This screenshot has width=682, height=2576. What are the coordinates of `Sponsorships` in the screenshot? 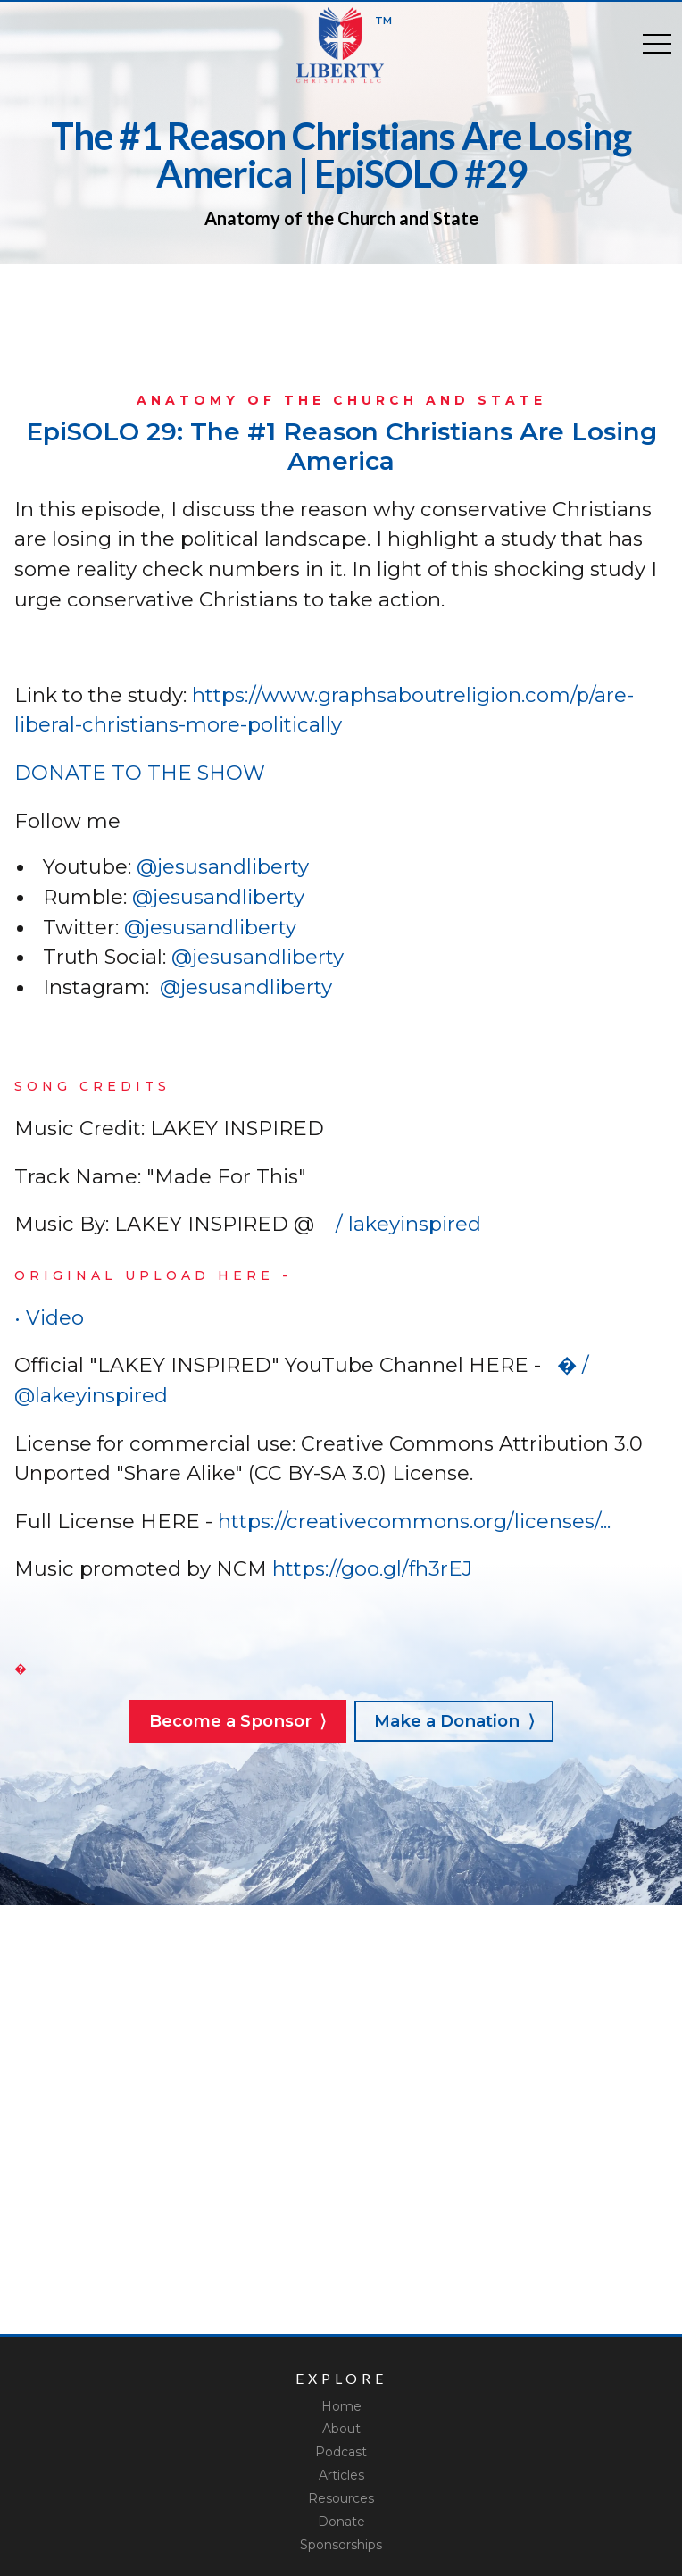 It's located at (341, 2545).